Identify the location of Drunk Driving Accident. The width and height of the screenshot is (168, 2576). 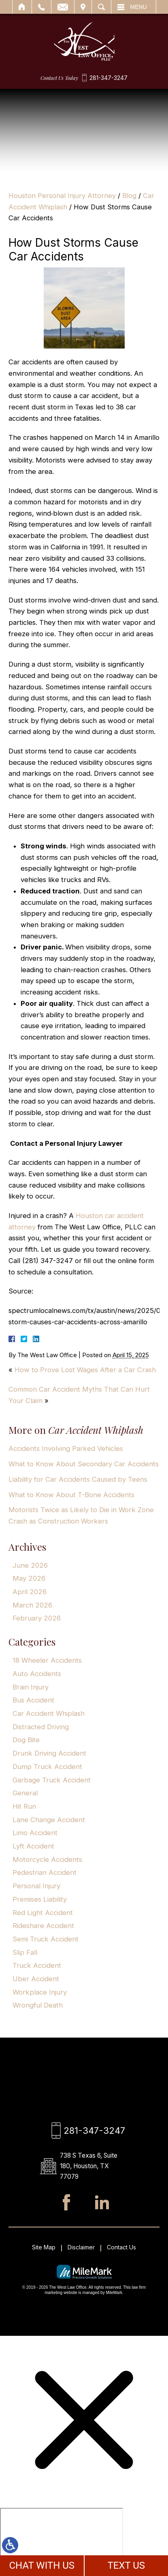
(49, 1753).